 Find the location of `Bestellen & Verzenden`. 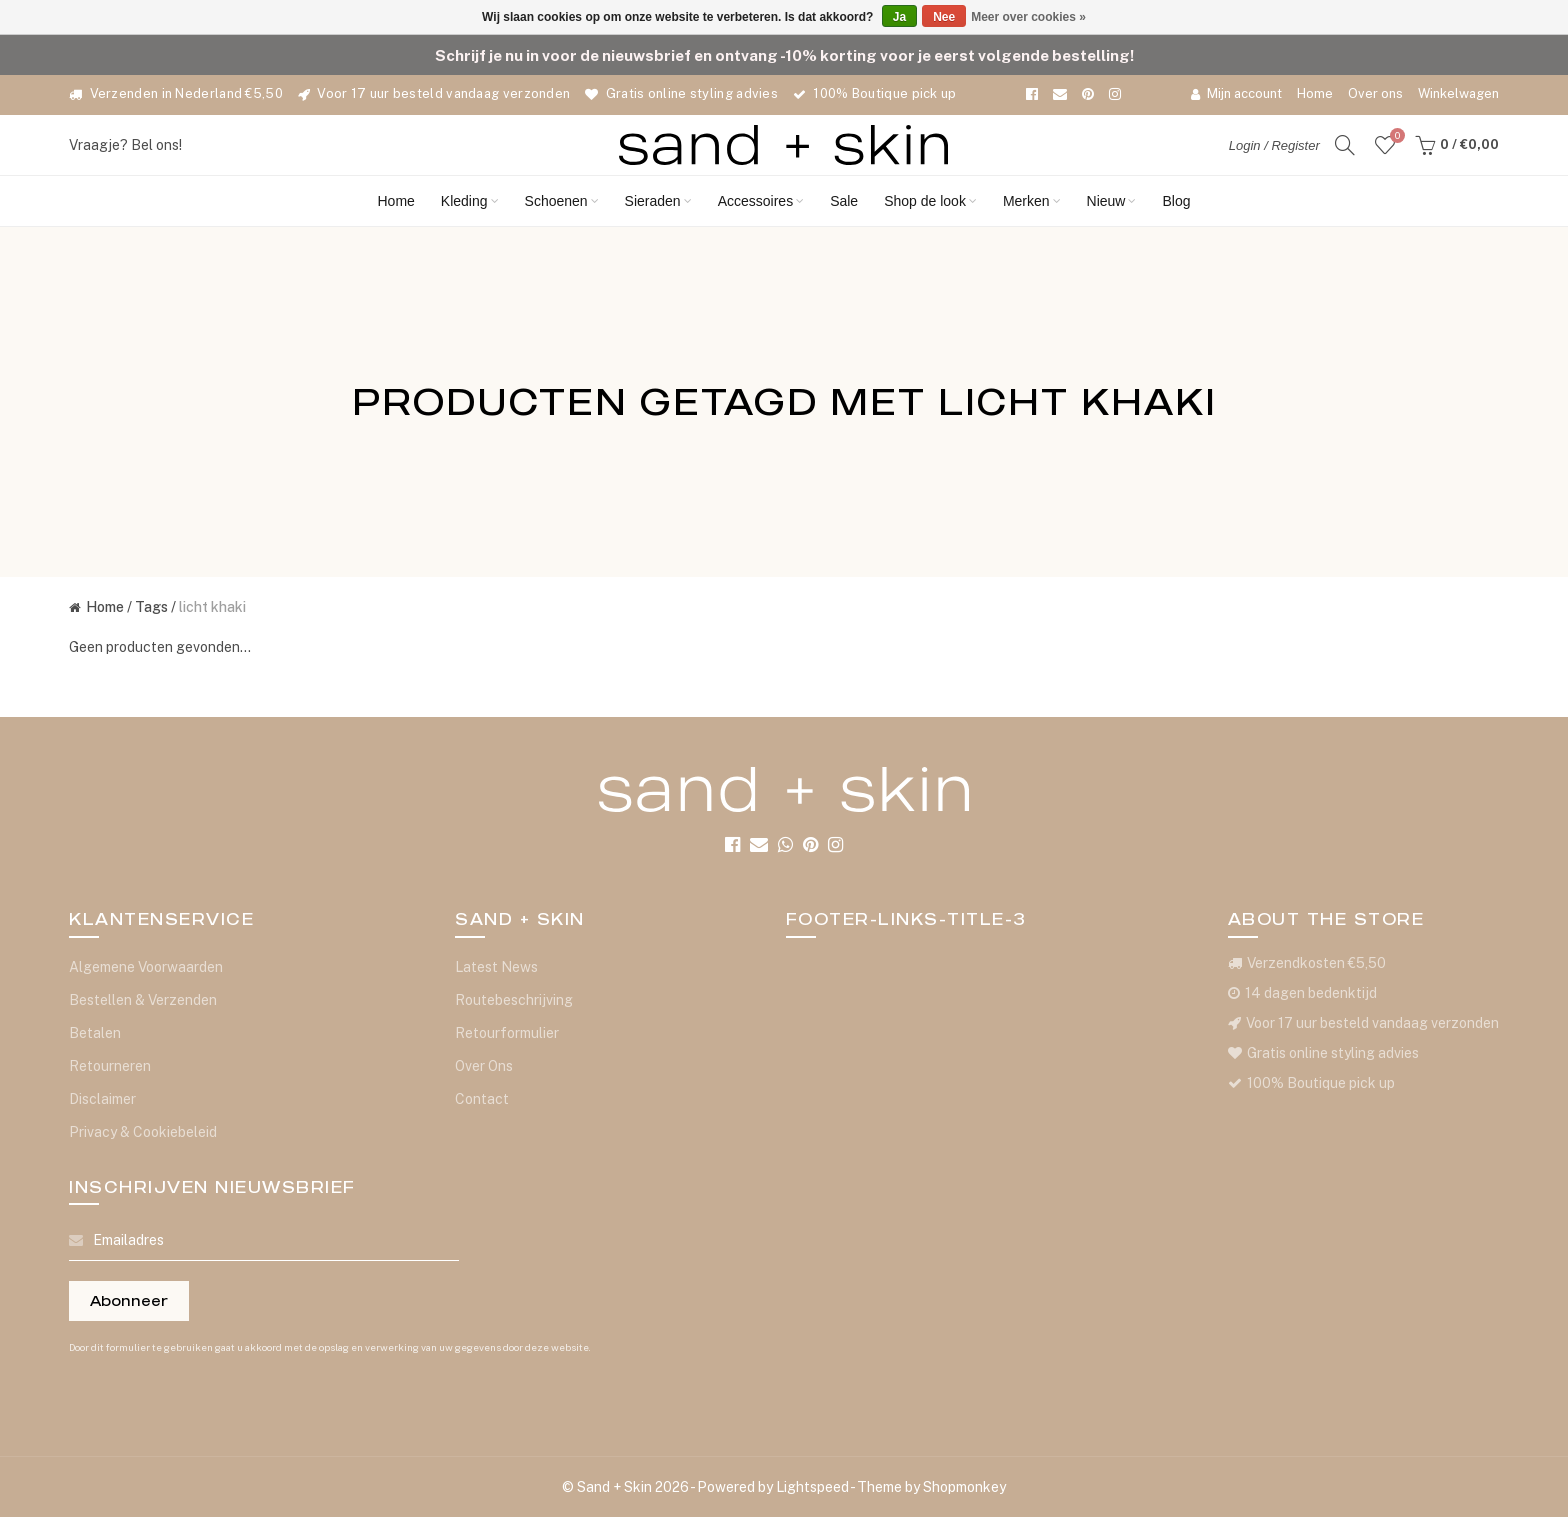

Bestellen & Verzenden is located at coordinates (143, 1000).